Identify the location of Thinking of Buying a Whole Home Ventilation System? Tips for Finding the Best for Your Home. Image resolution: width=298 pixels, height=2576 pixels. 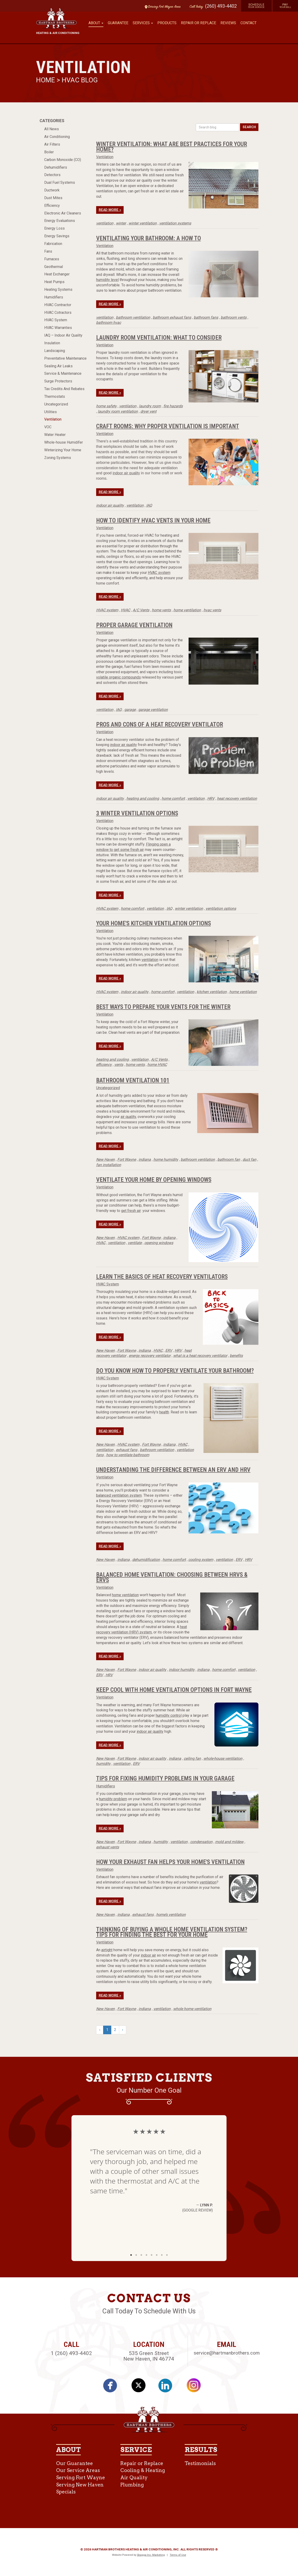
(171, 1932).